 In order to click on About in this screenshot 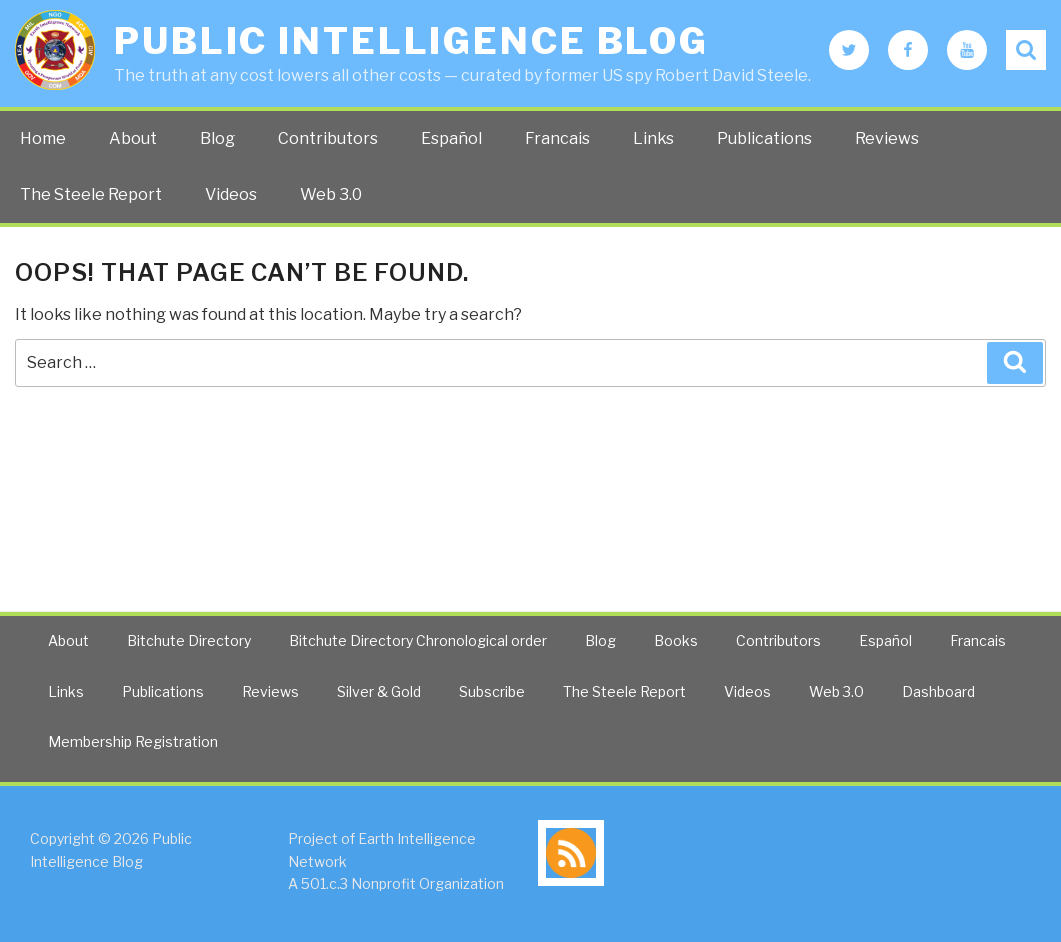, I will do `click(133, 138)`.